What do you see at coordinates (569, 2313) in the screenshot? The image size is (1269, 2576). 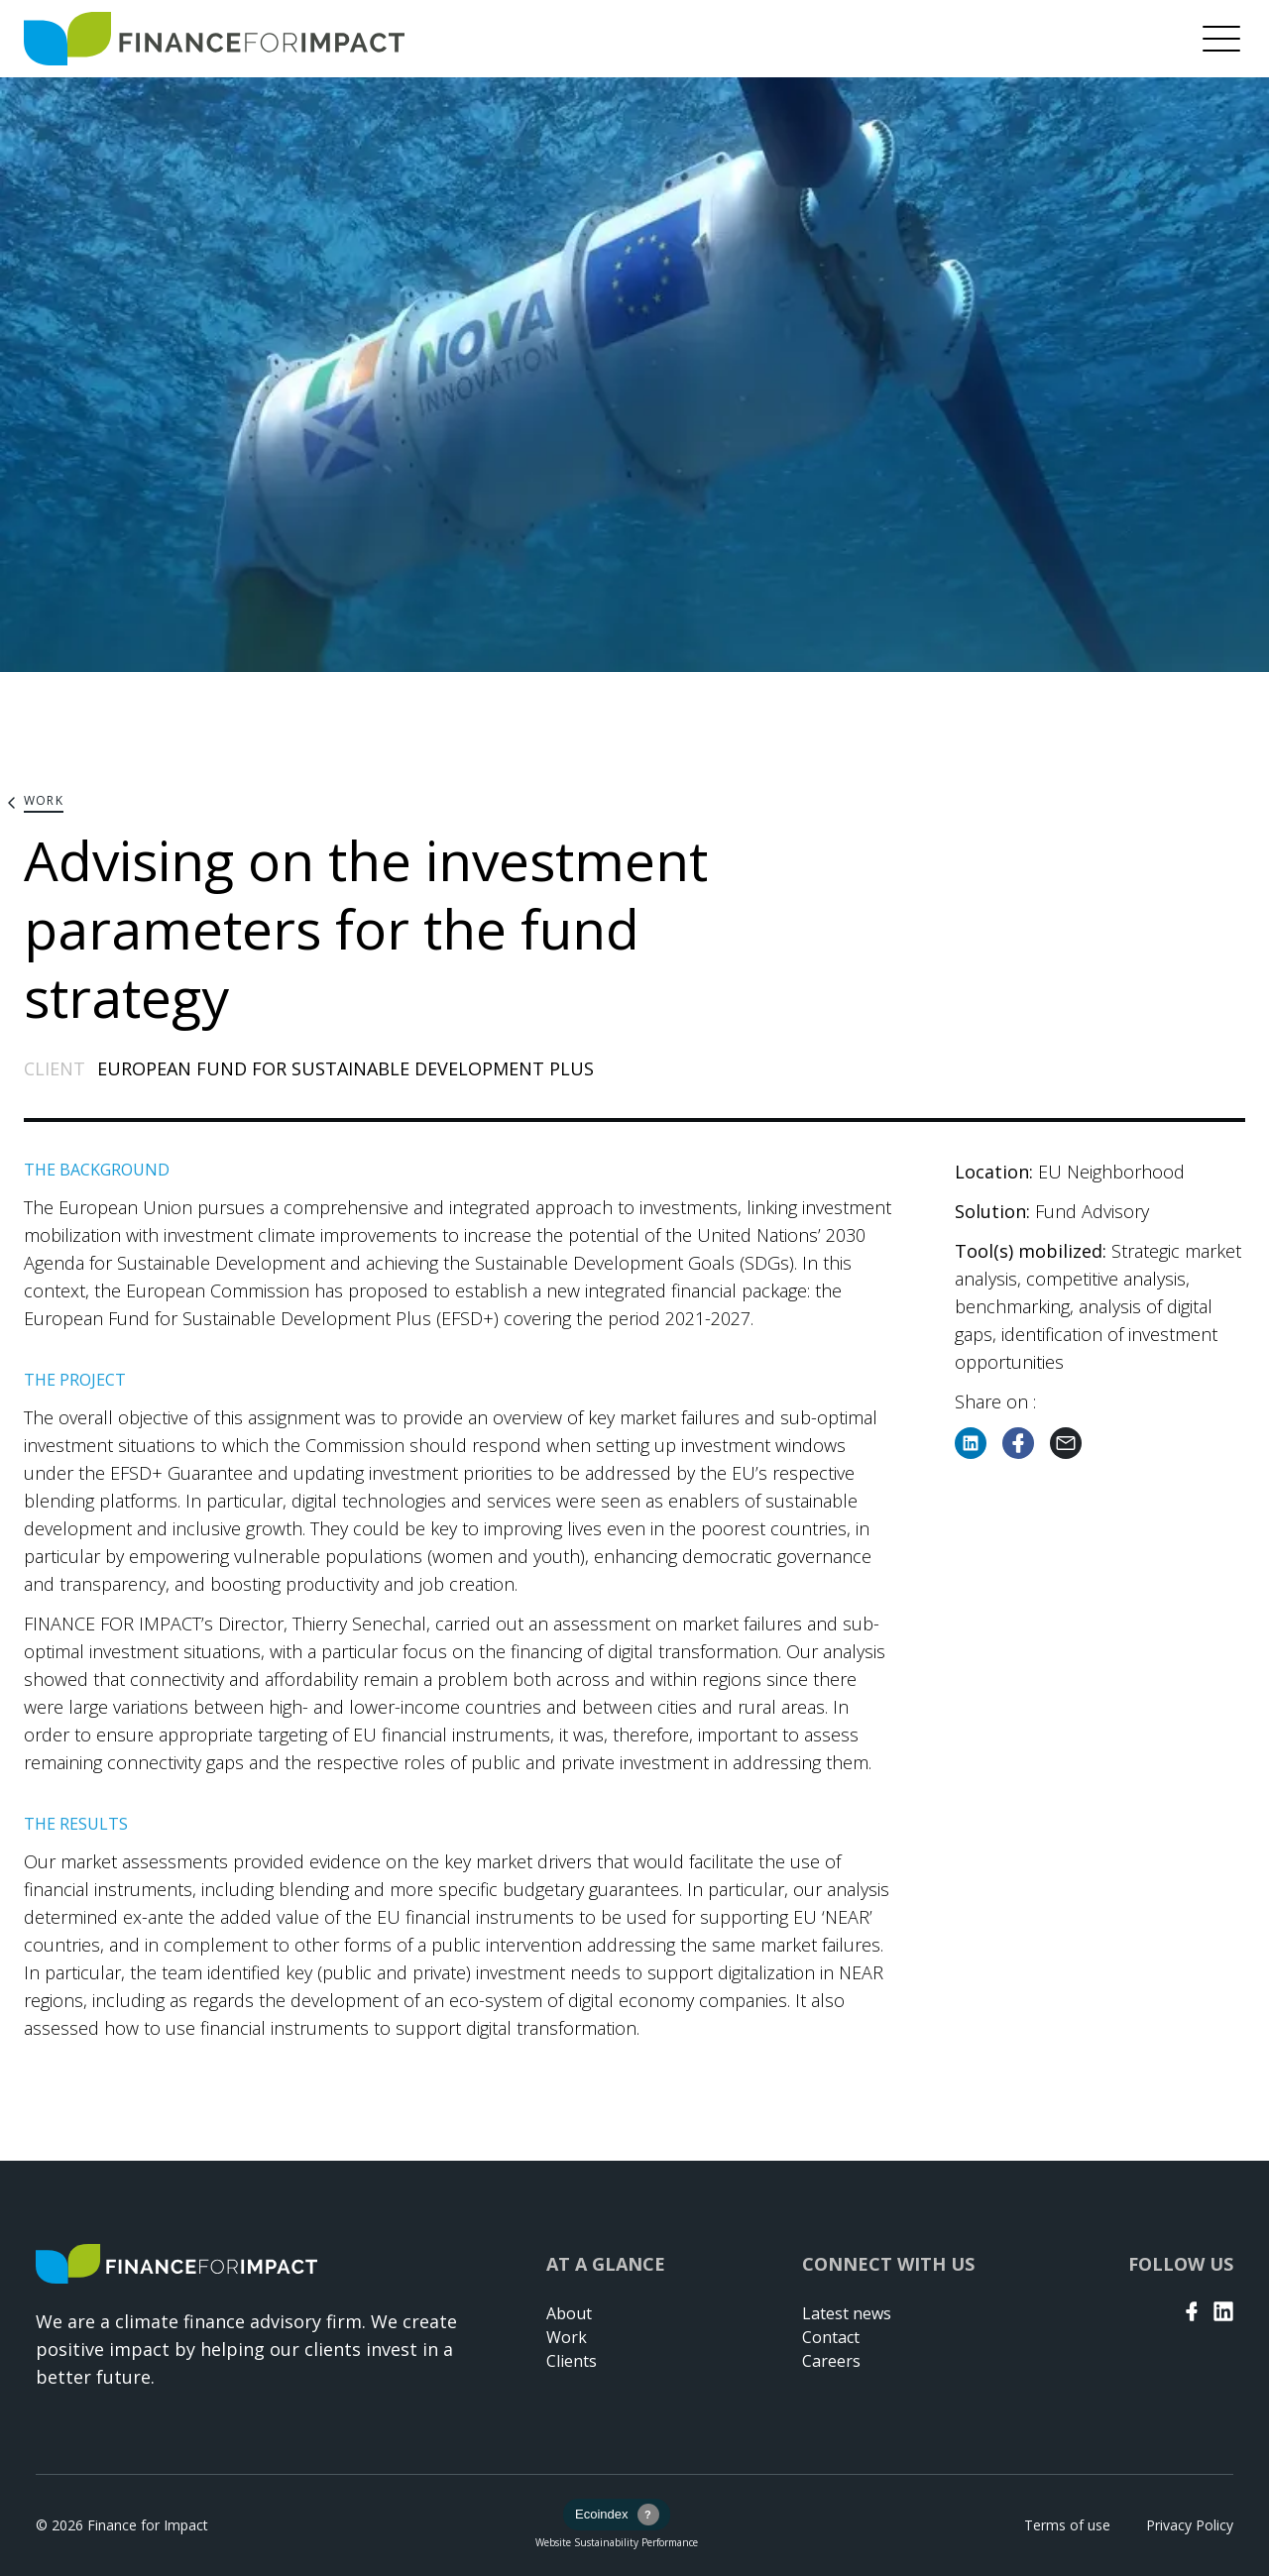 I see `About` at bounding box center [569, 2313].